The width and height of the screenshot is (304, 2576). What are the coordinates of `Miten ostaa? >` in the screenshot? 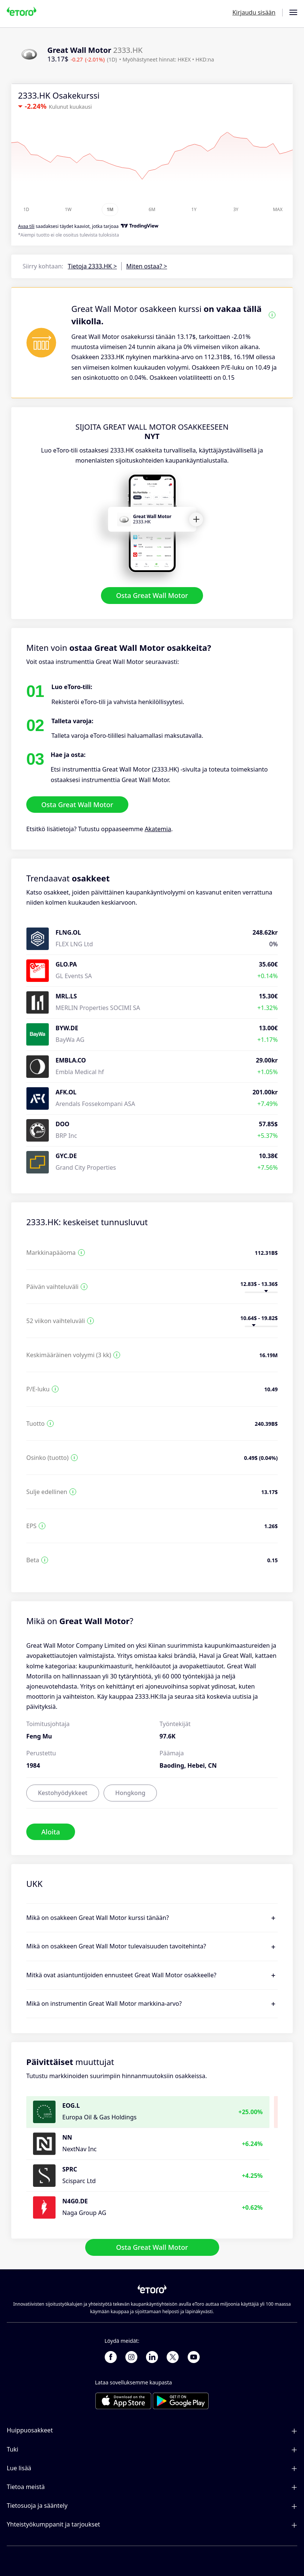 It's located at (146, 266).